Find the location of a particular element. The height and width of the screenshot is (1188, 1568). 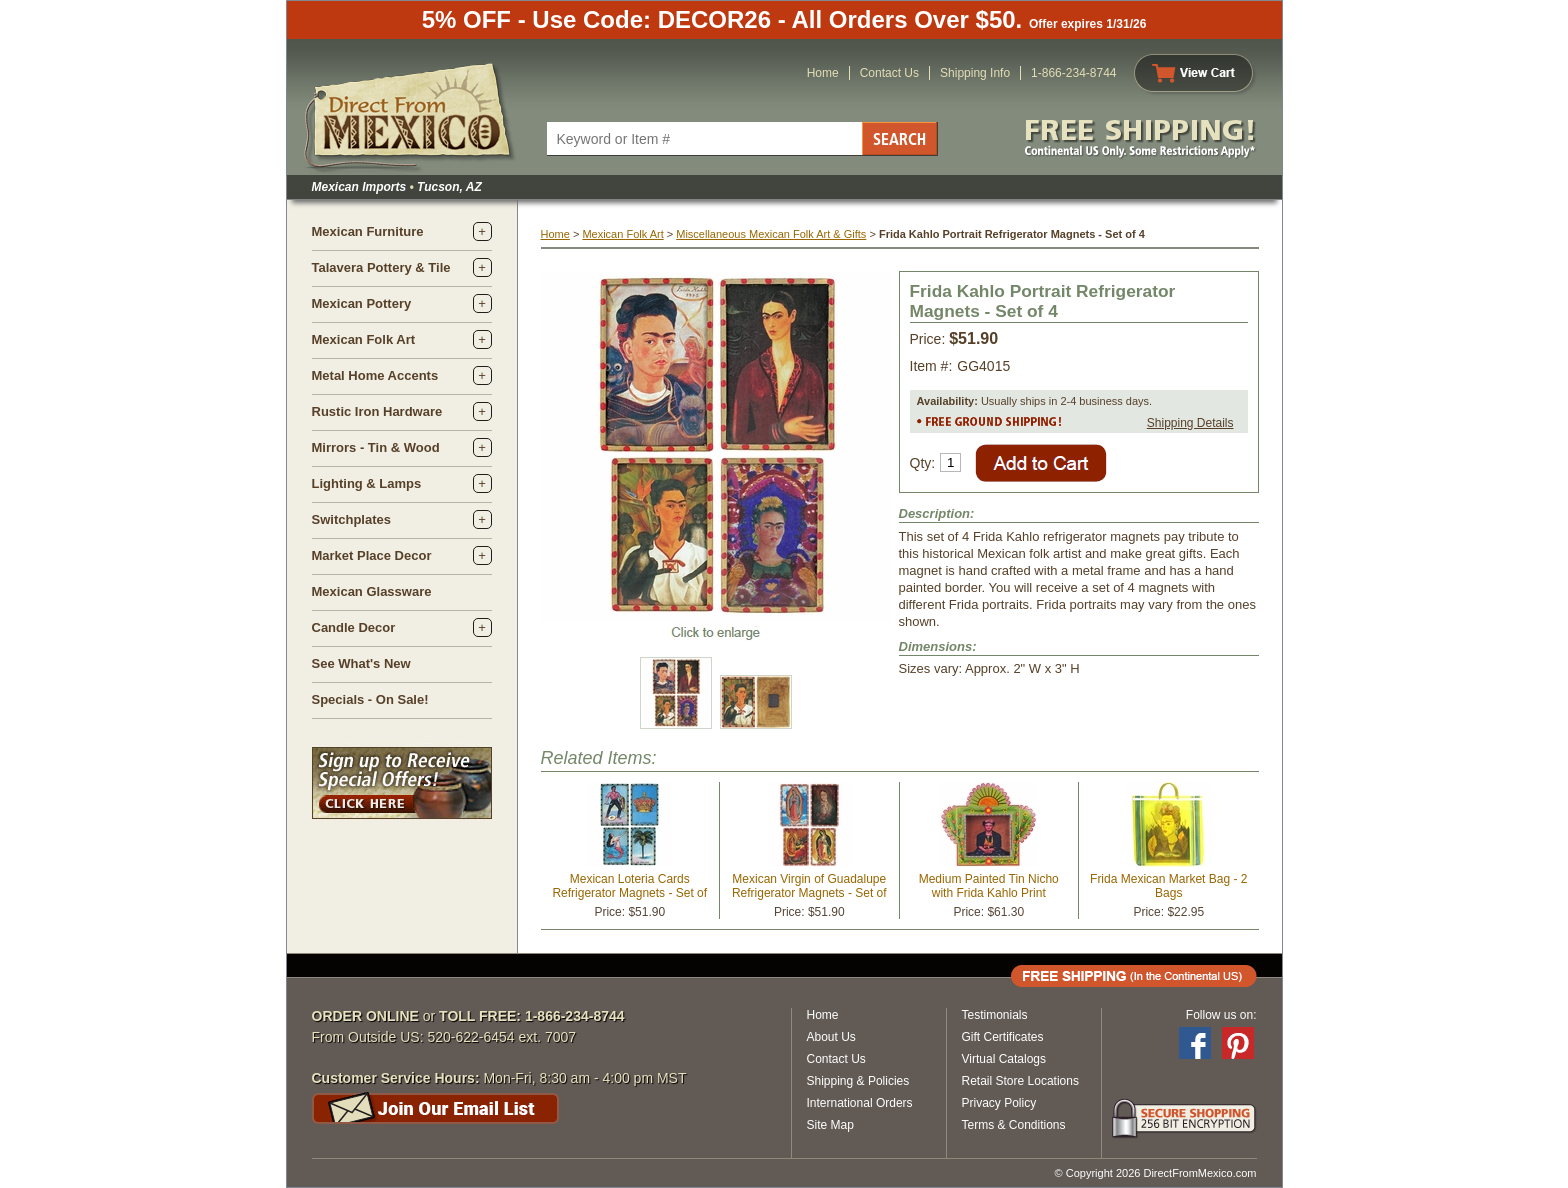

About Us is located at coordinates (831, 1037).